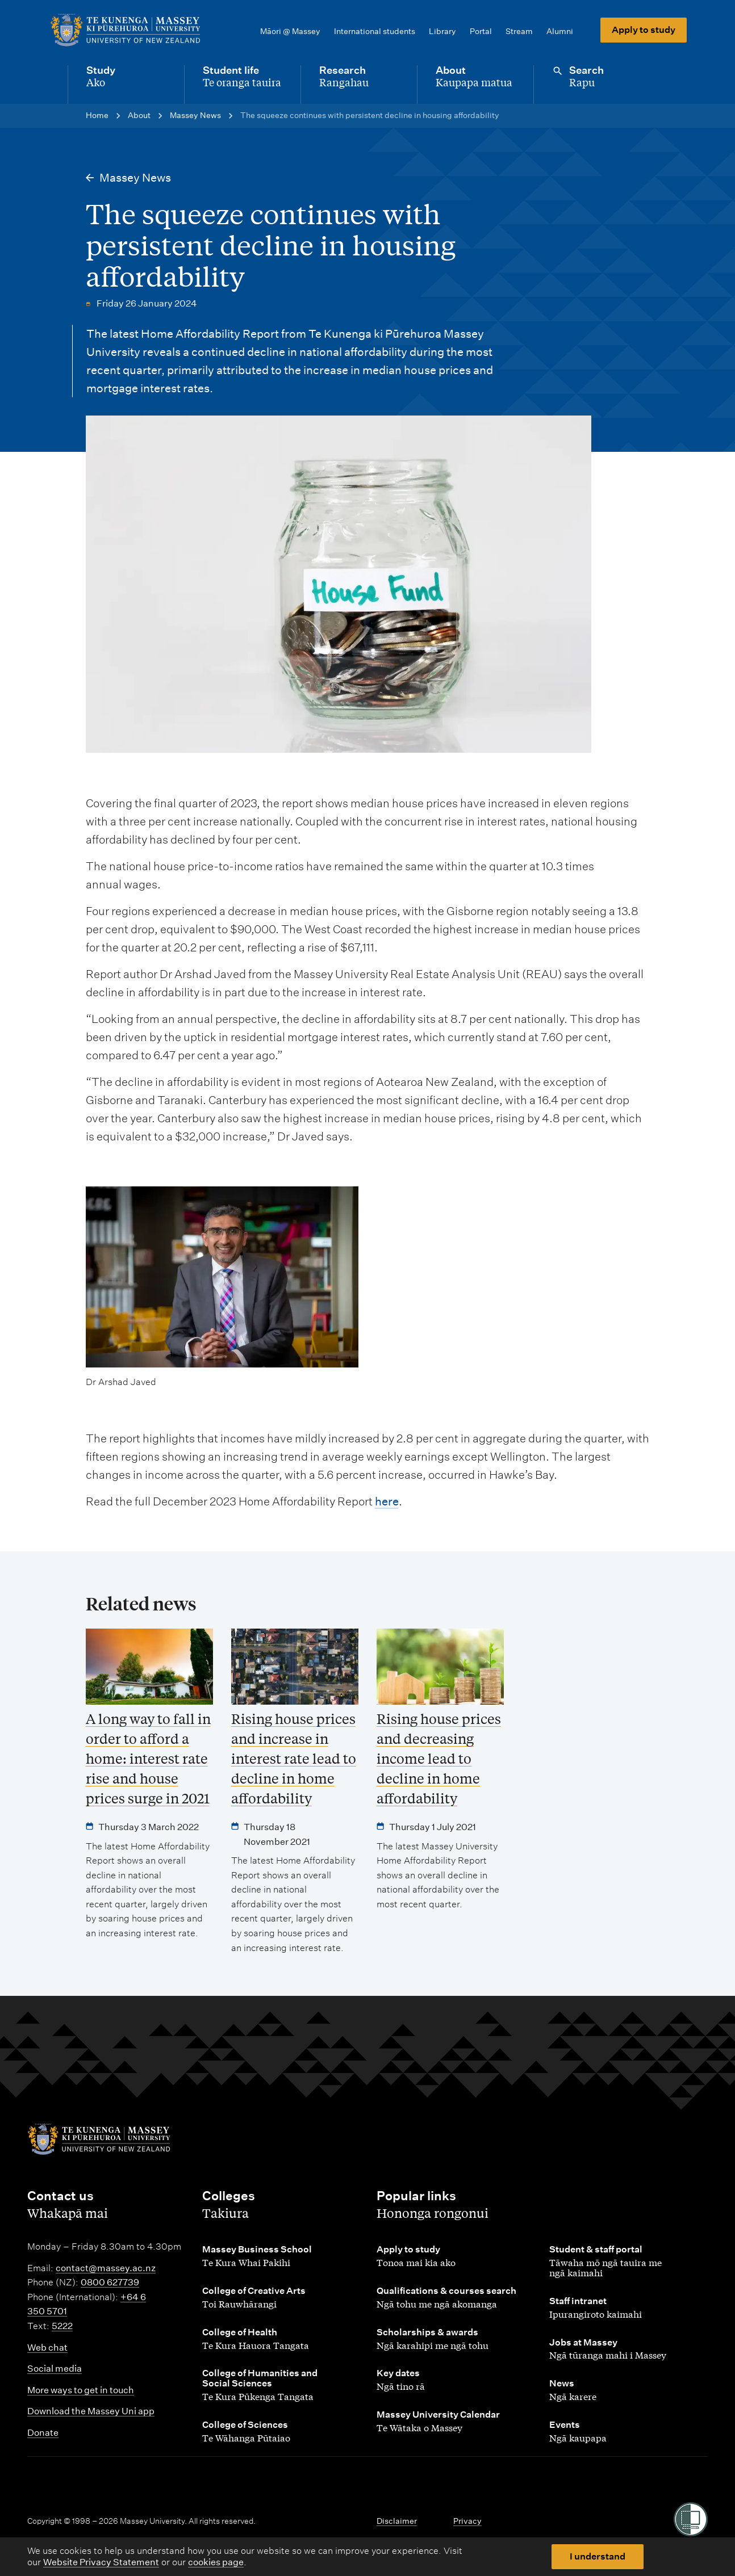 The height and width of the screenshot is (2576, 735). I want to click on Privacy, so click(467, 2521).